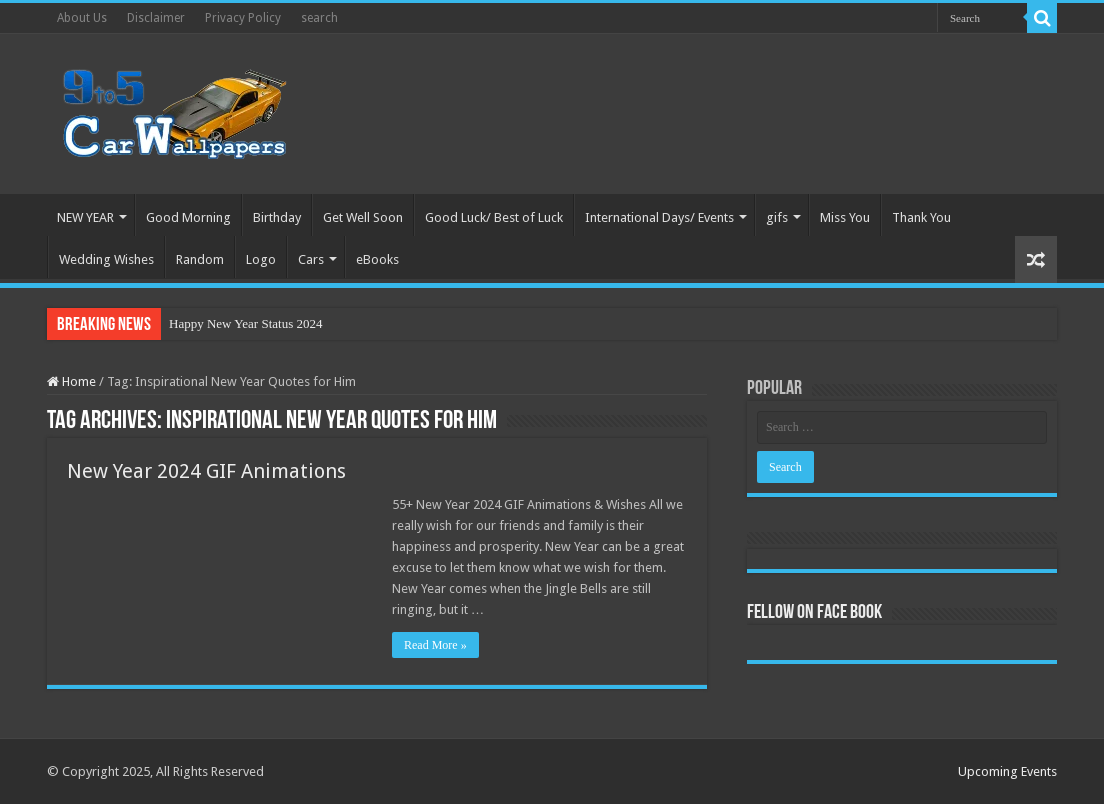 The width and height of the screenshot is (1104, 804). Describe the element at coordinates (106, 259) in the screenshot. I see `Wedding Wishes` at that location.